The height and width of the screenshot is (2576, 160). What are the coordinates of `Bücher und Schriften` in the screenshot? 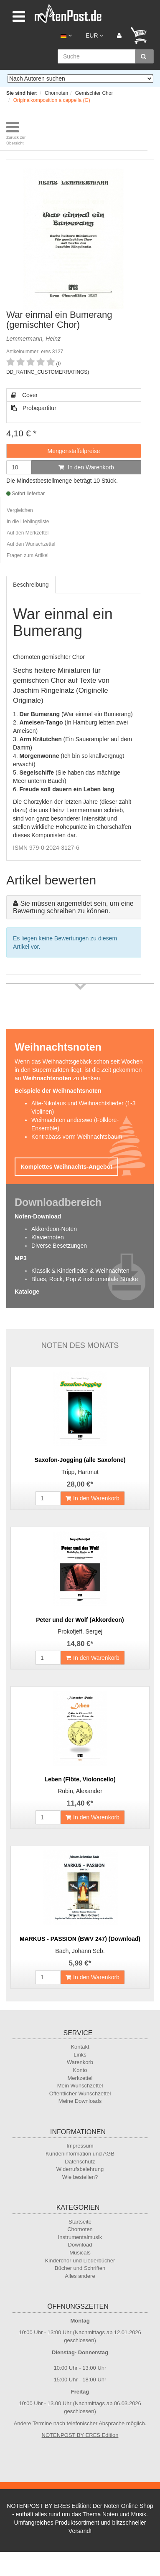 It's located at (80, 2268).